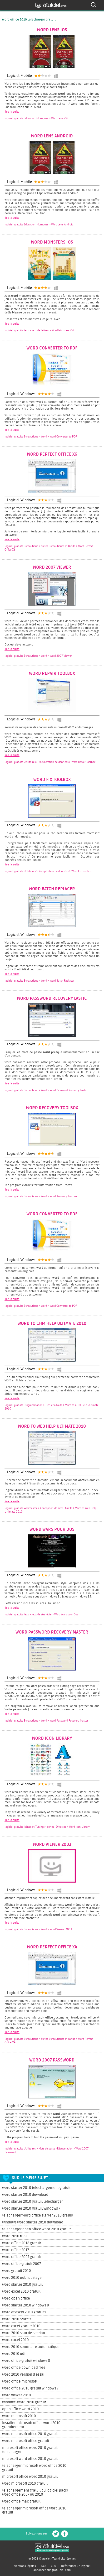 This screenshot has height=2576, width=104. What do you see at coordinates (30, 2388) in the screenshot?
I see `word office 2010 gratuit windows 7` at bounding box center [30, 2388].